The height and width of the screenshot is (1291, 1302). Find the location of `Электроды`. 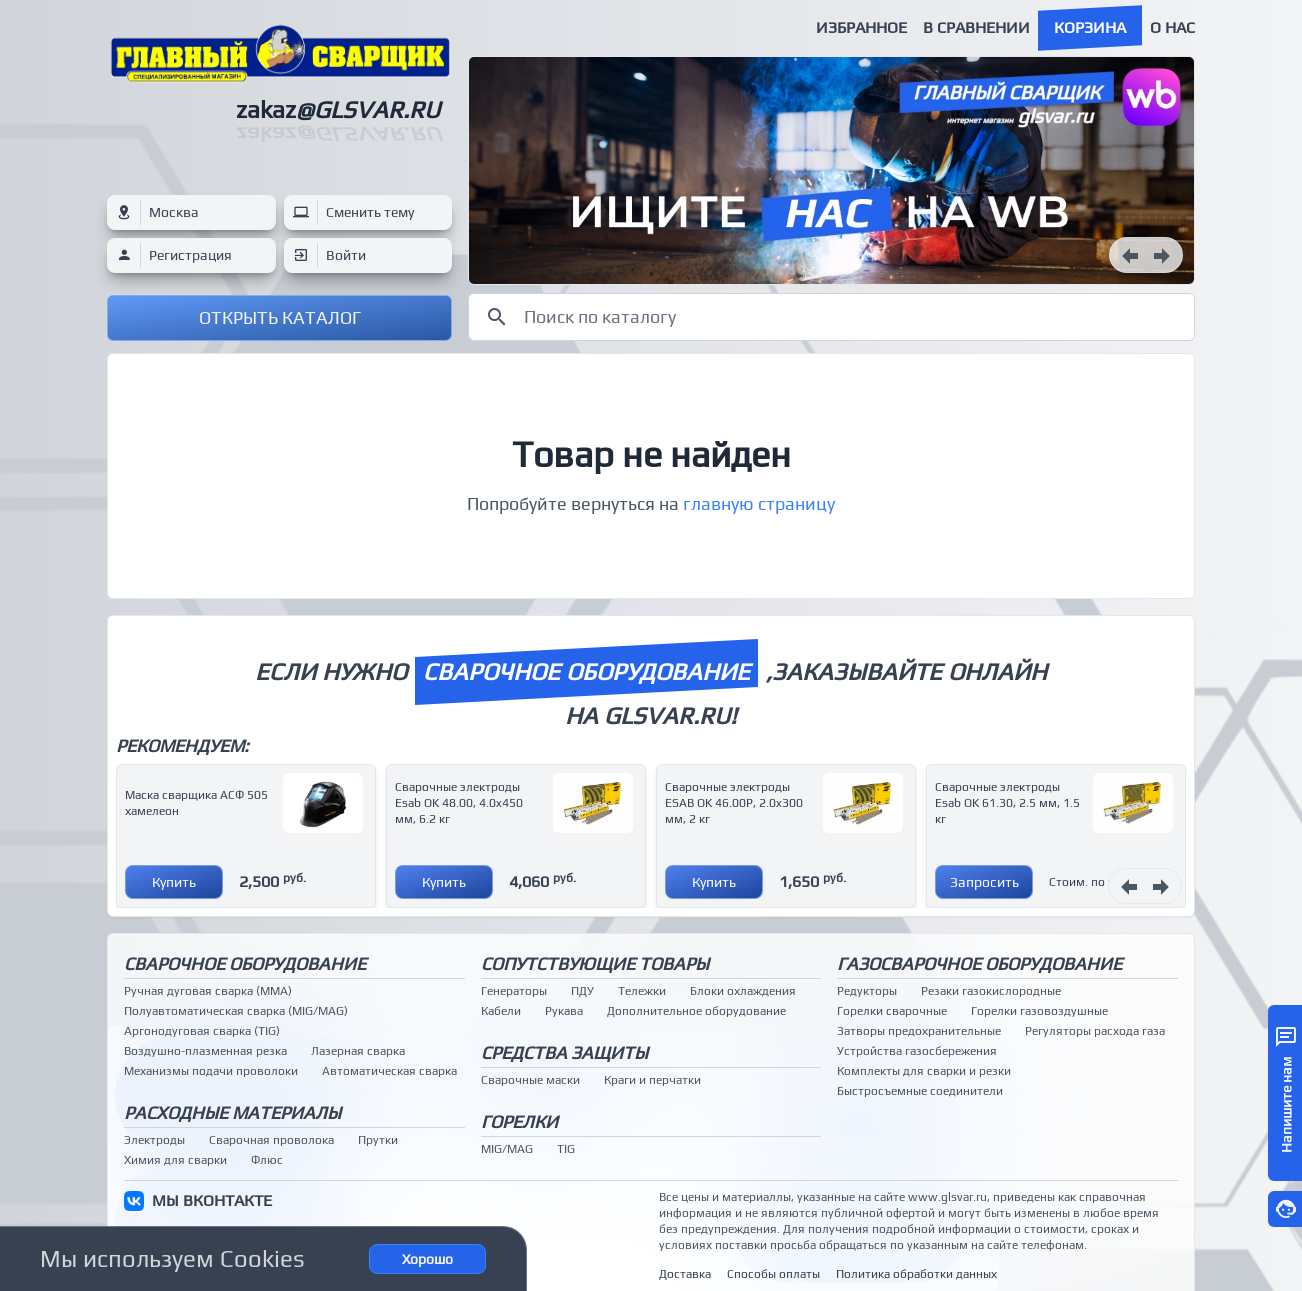

Электроды is located at coordinates (154, 1140).